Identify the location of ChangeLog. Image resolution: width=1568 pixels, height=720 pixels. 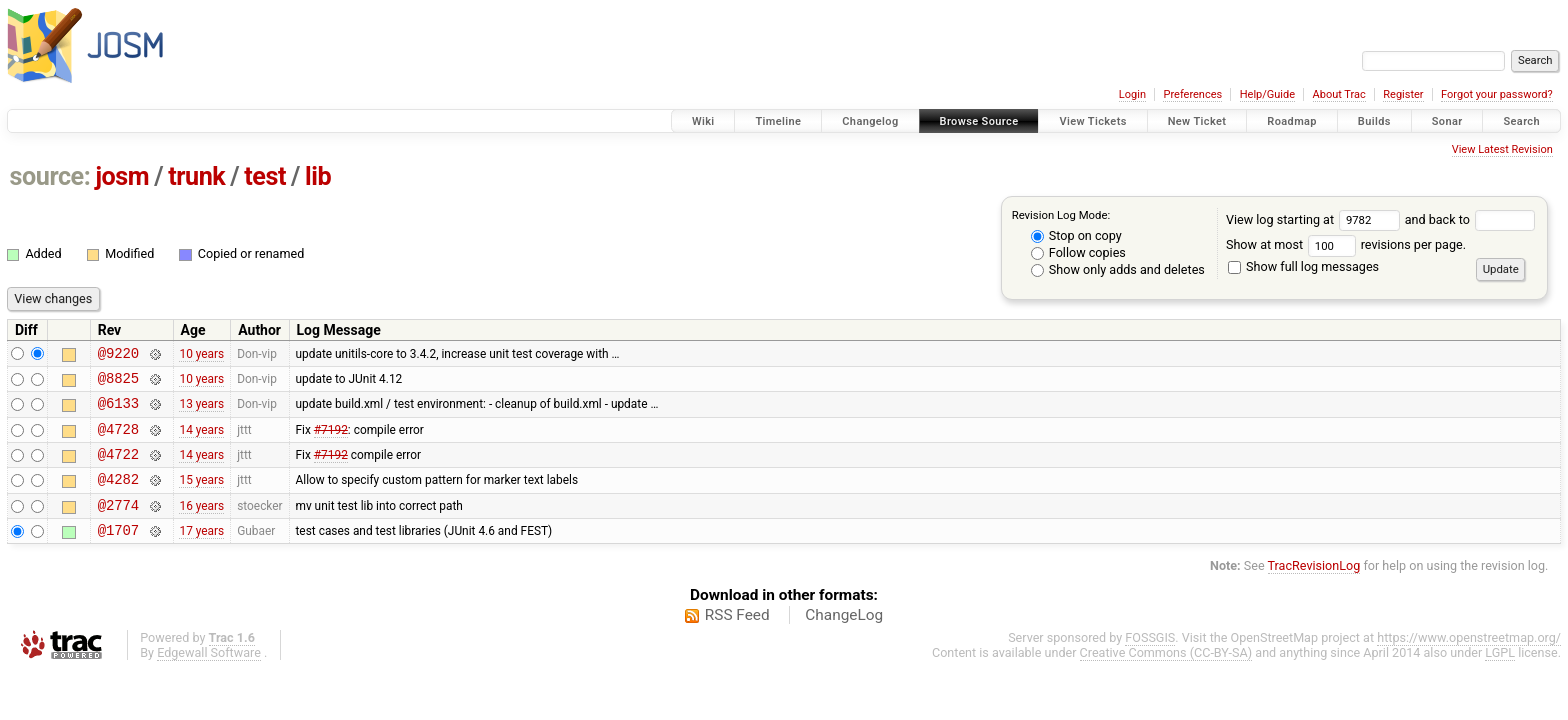
(844, 639).